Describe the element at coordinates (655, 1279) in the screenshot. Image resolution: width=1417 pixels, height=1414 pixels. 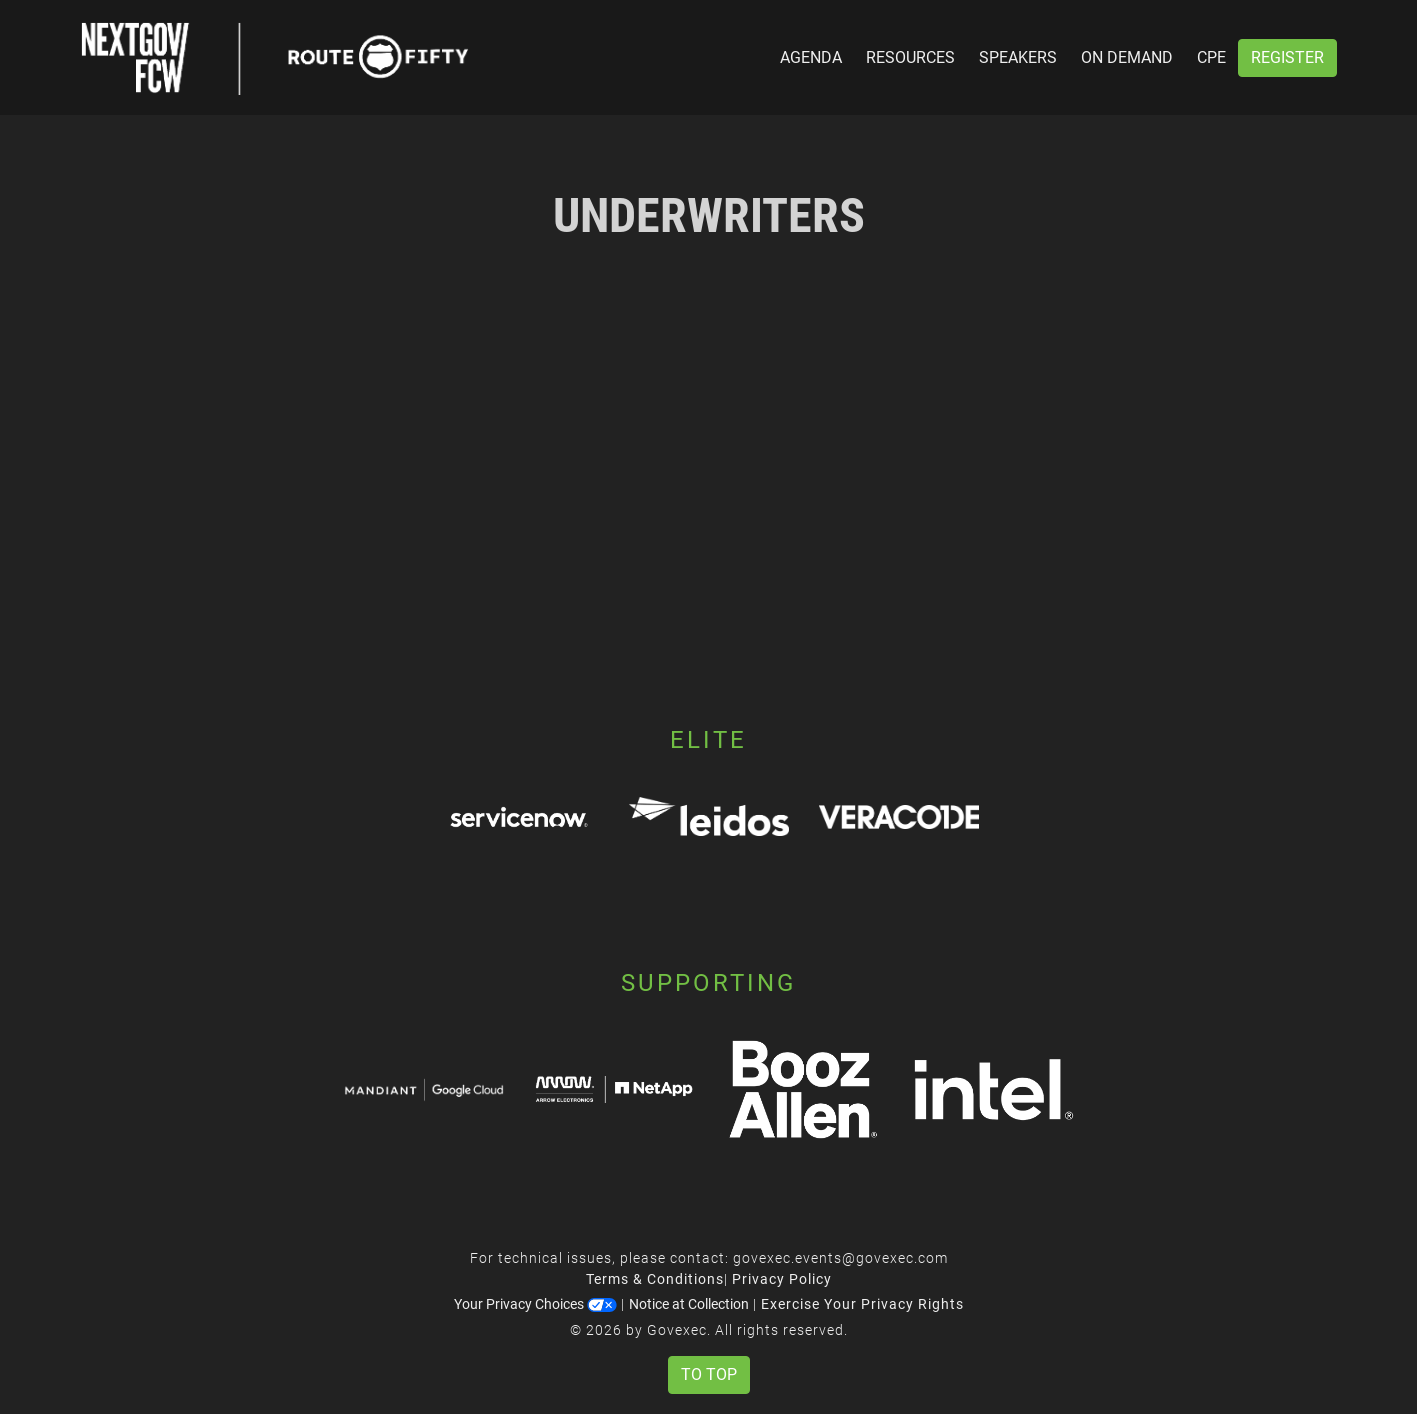
I see `Terms & Conditions` at that location.